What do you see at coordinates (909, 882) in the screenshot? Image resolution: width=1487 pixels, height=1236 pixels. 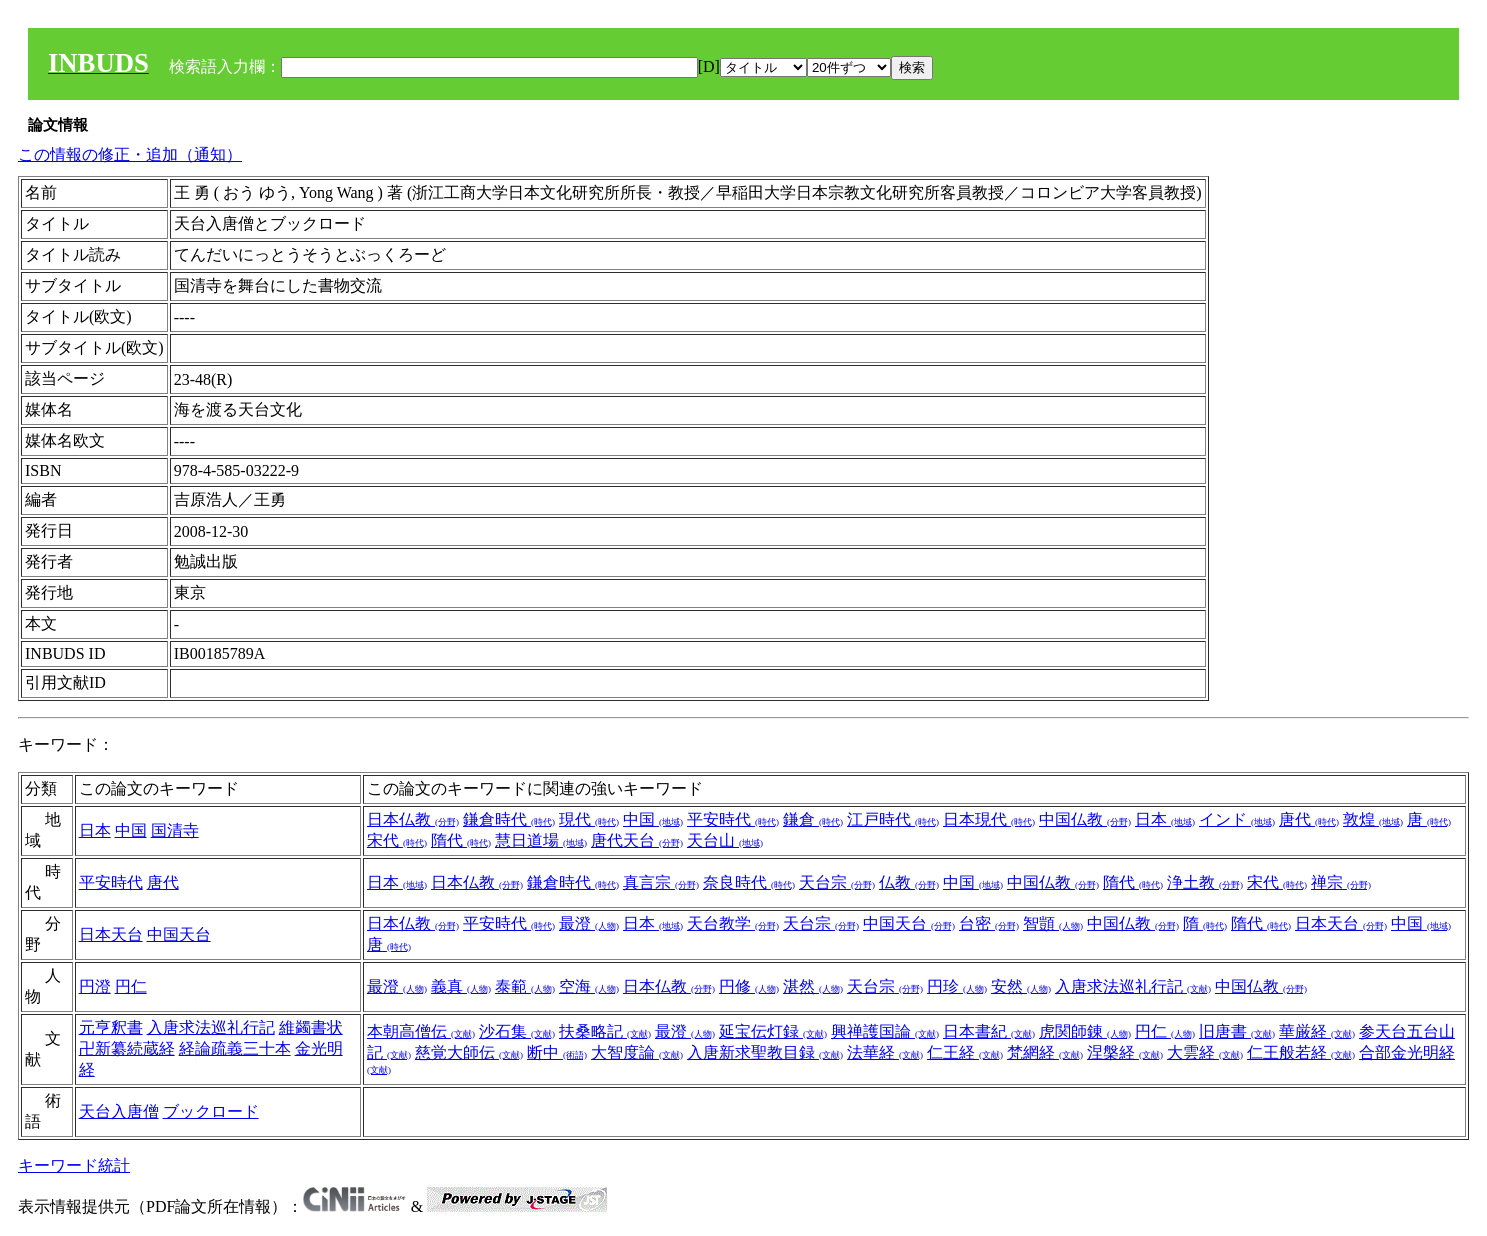 I see `仏教` at bounding box center [909, 882].